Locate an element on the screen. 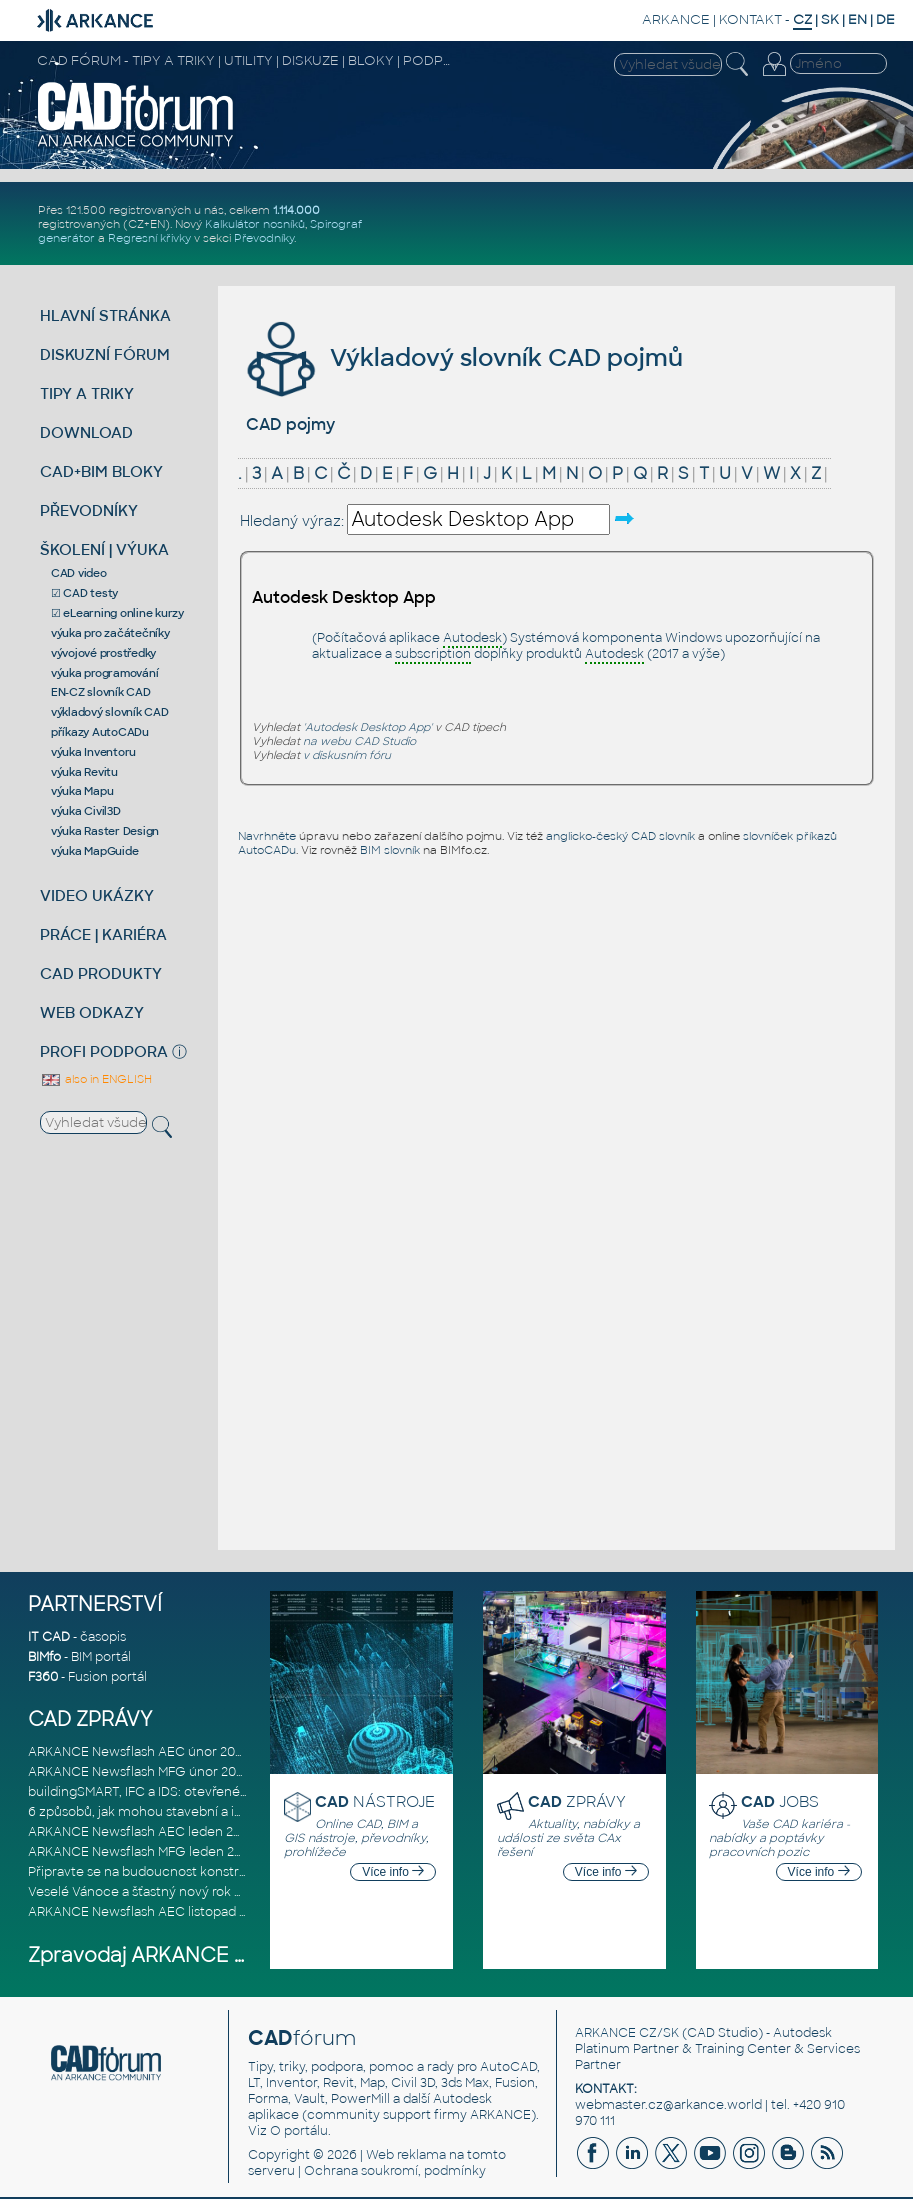 The image size is (913, 2199). ZPRÁVY is located at coordinates (577, 1801).